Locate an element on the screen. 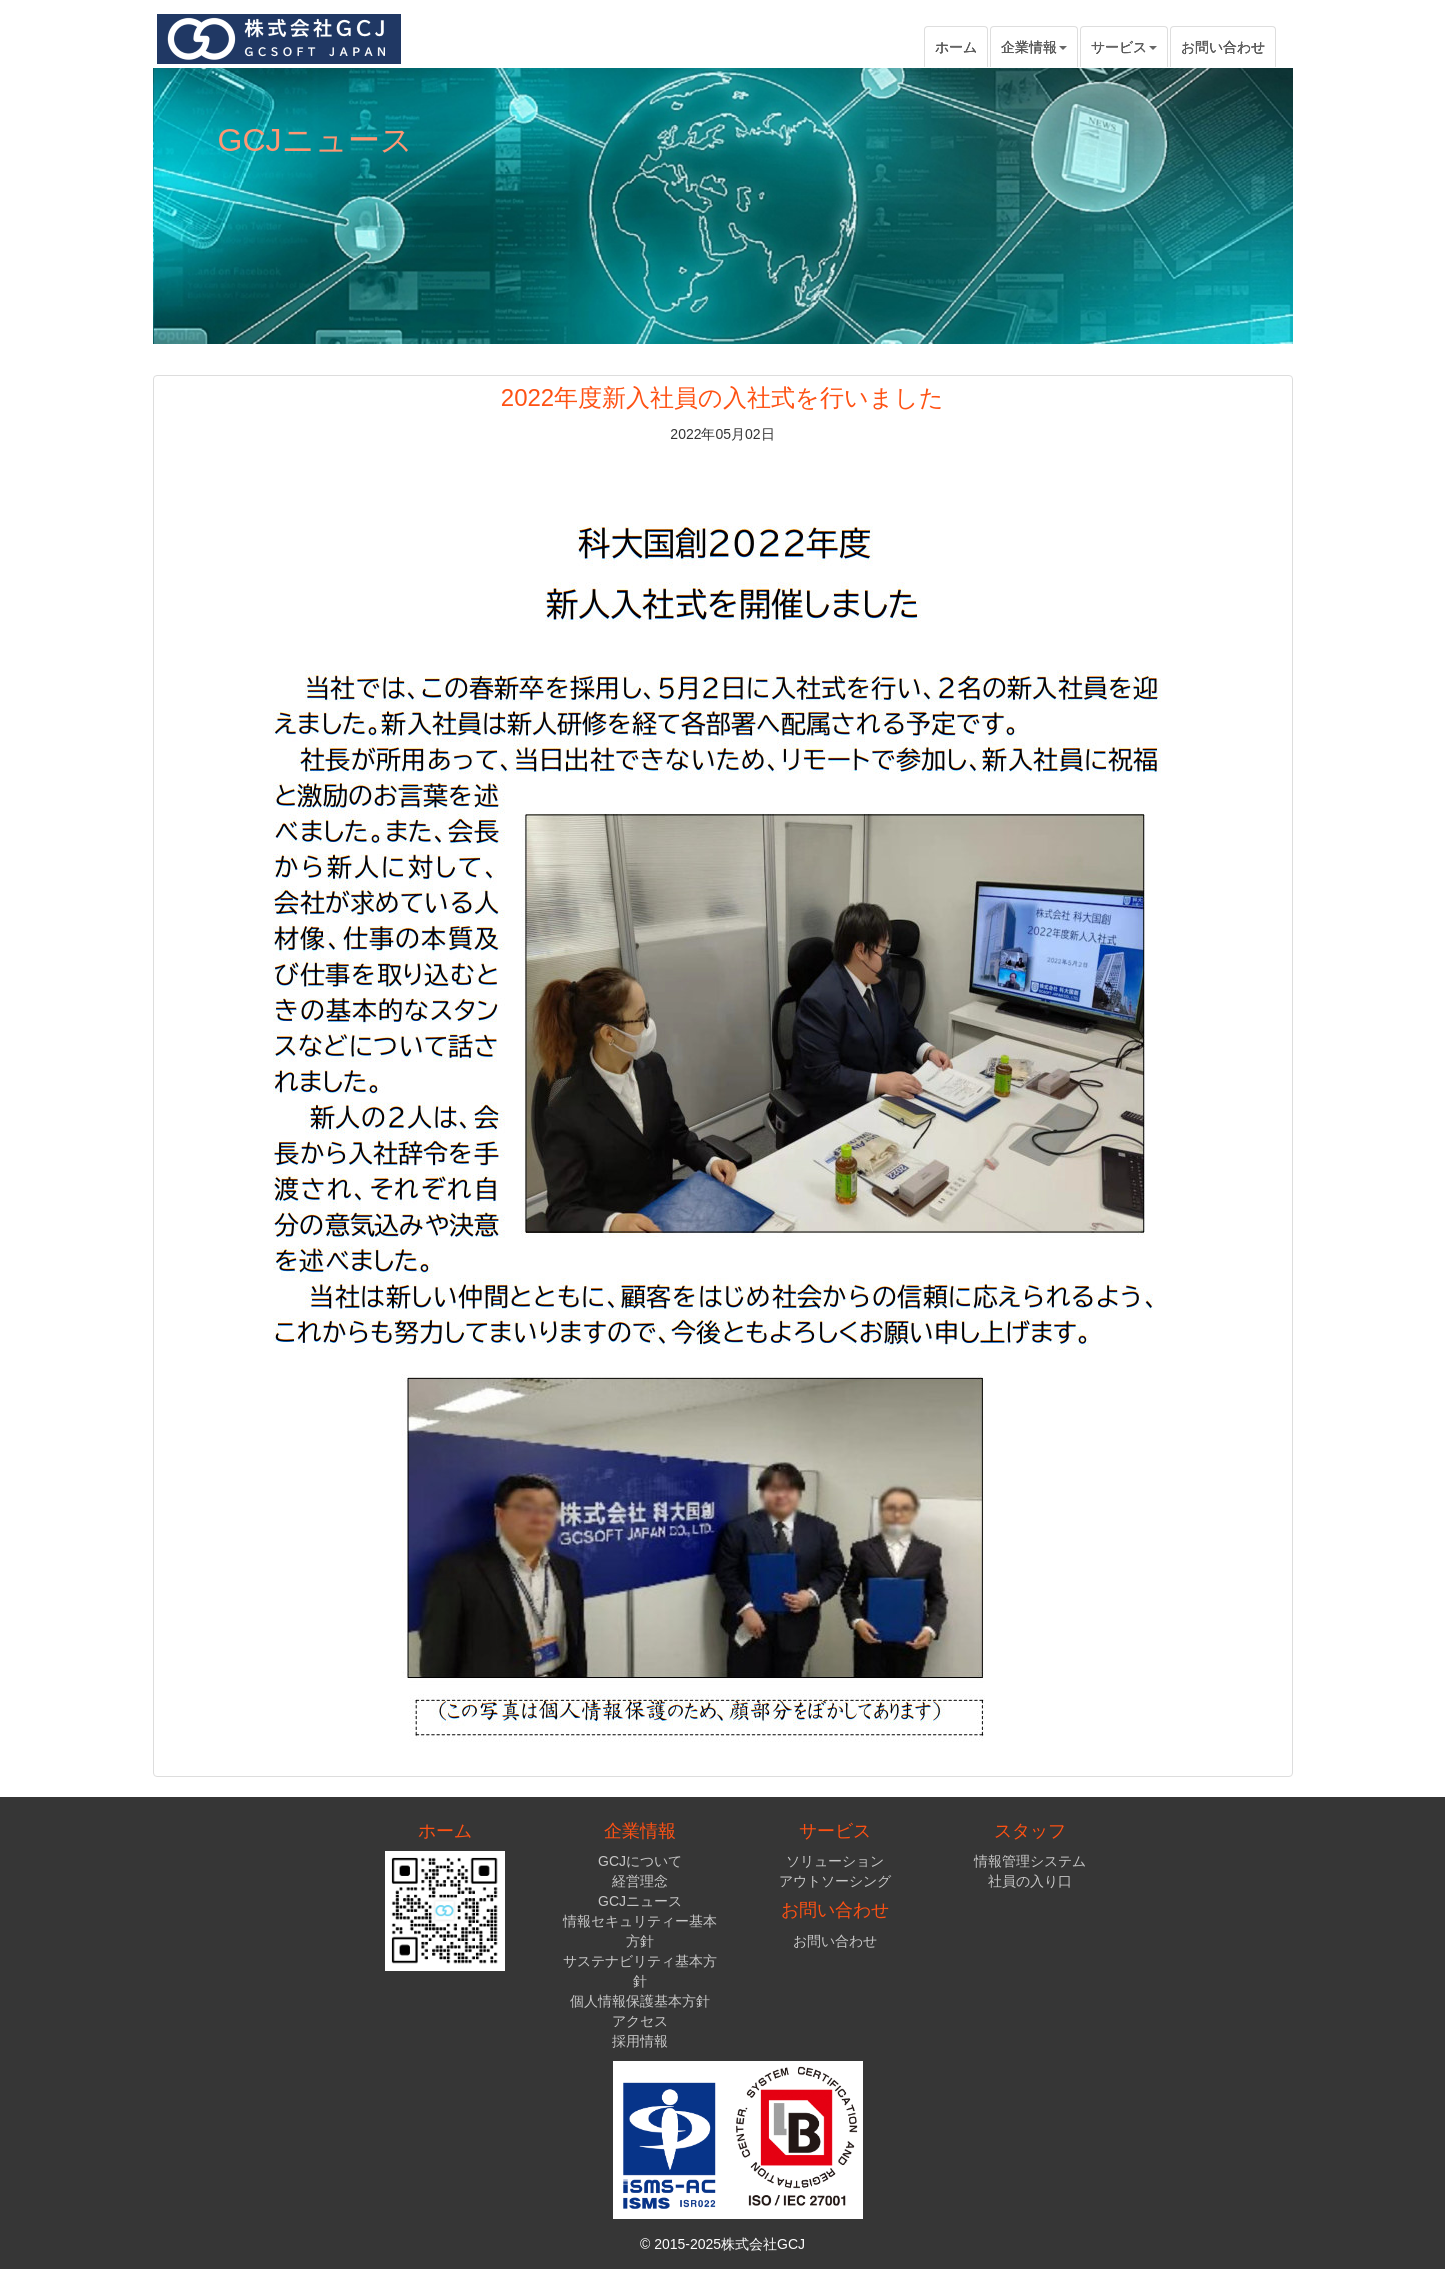 The height and width of the screenshot is (2269, 1445). 情報管理システム is located at coordinates (1030, 1861).